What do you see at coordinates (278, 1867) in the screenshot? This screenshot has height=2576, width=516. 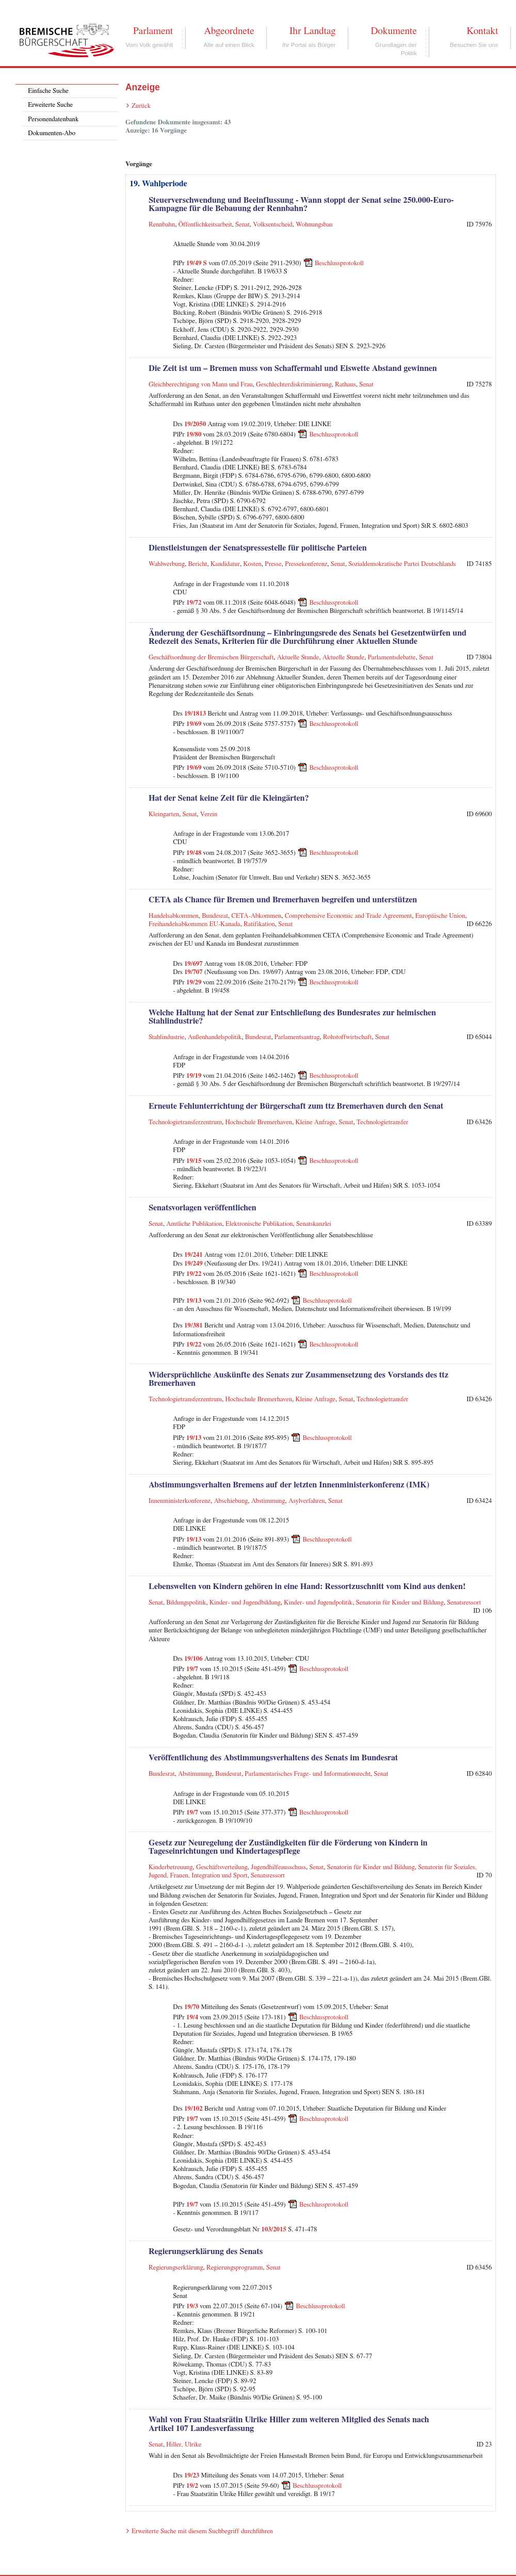 I see `Jugendhilfeausschuss` at bounding box center [278, 1867].